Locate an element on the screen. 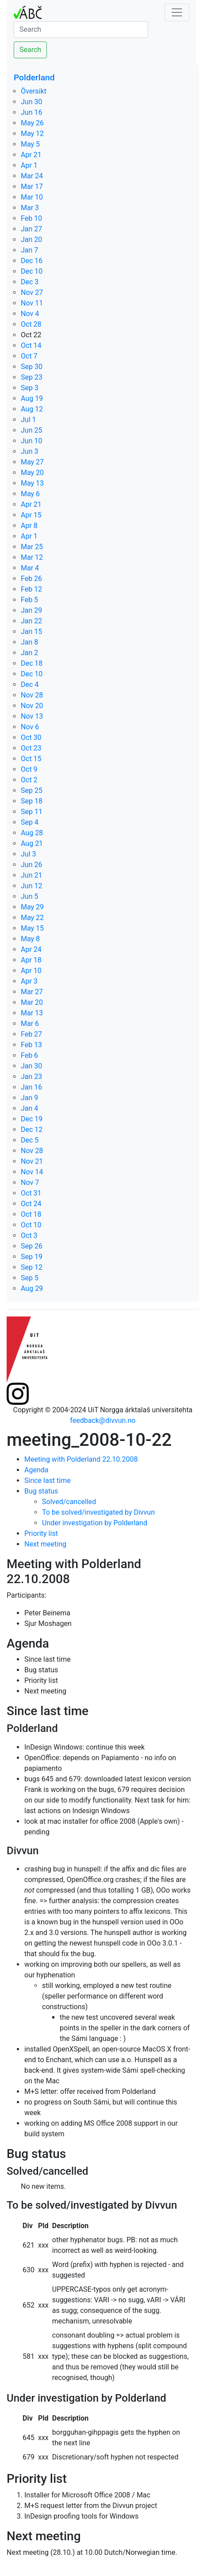  May 5 is located at coordinates (30, 144).